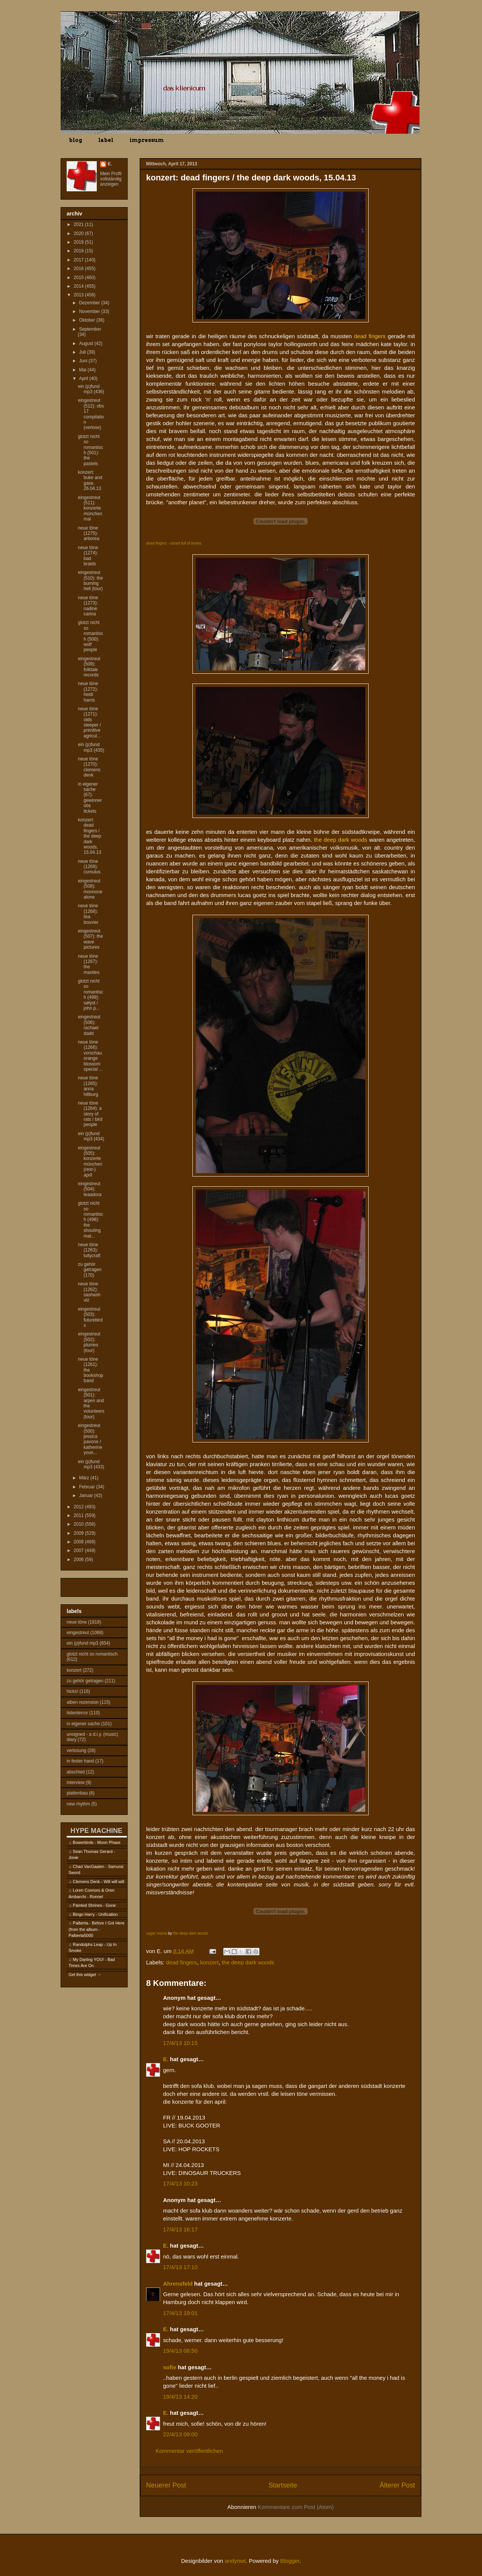  Describe the element at coordinates (88, 555) in the screenshot. I see `neue töne (1274): bad braids` at that location.